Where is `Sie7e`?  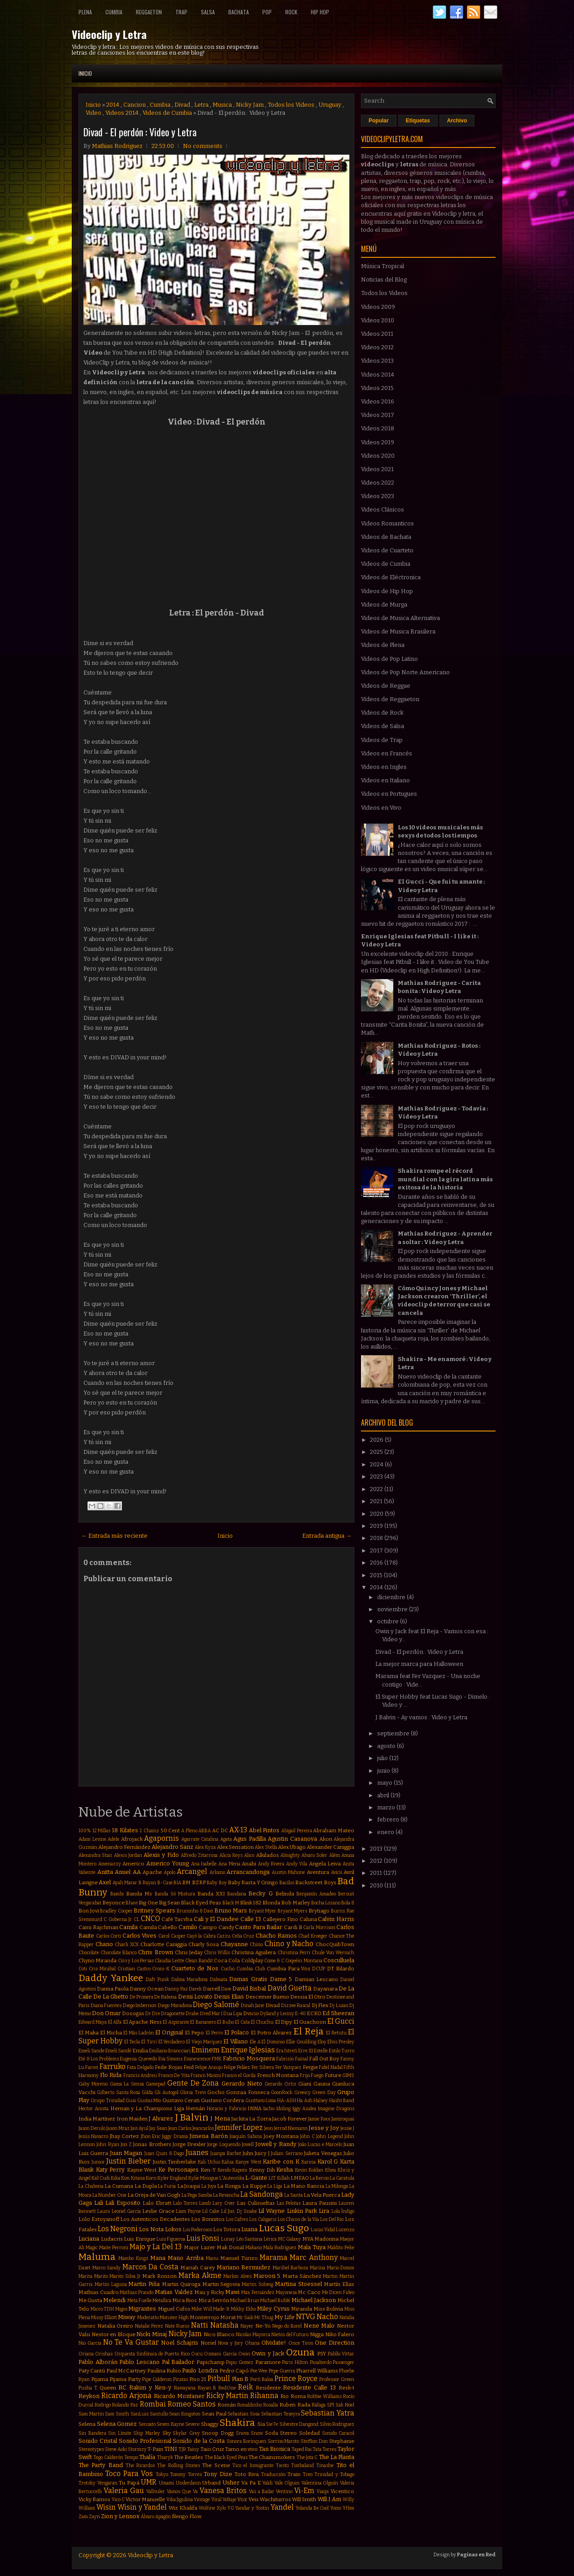 Sie7e is located at coordinates (272, 2424).